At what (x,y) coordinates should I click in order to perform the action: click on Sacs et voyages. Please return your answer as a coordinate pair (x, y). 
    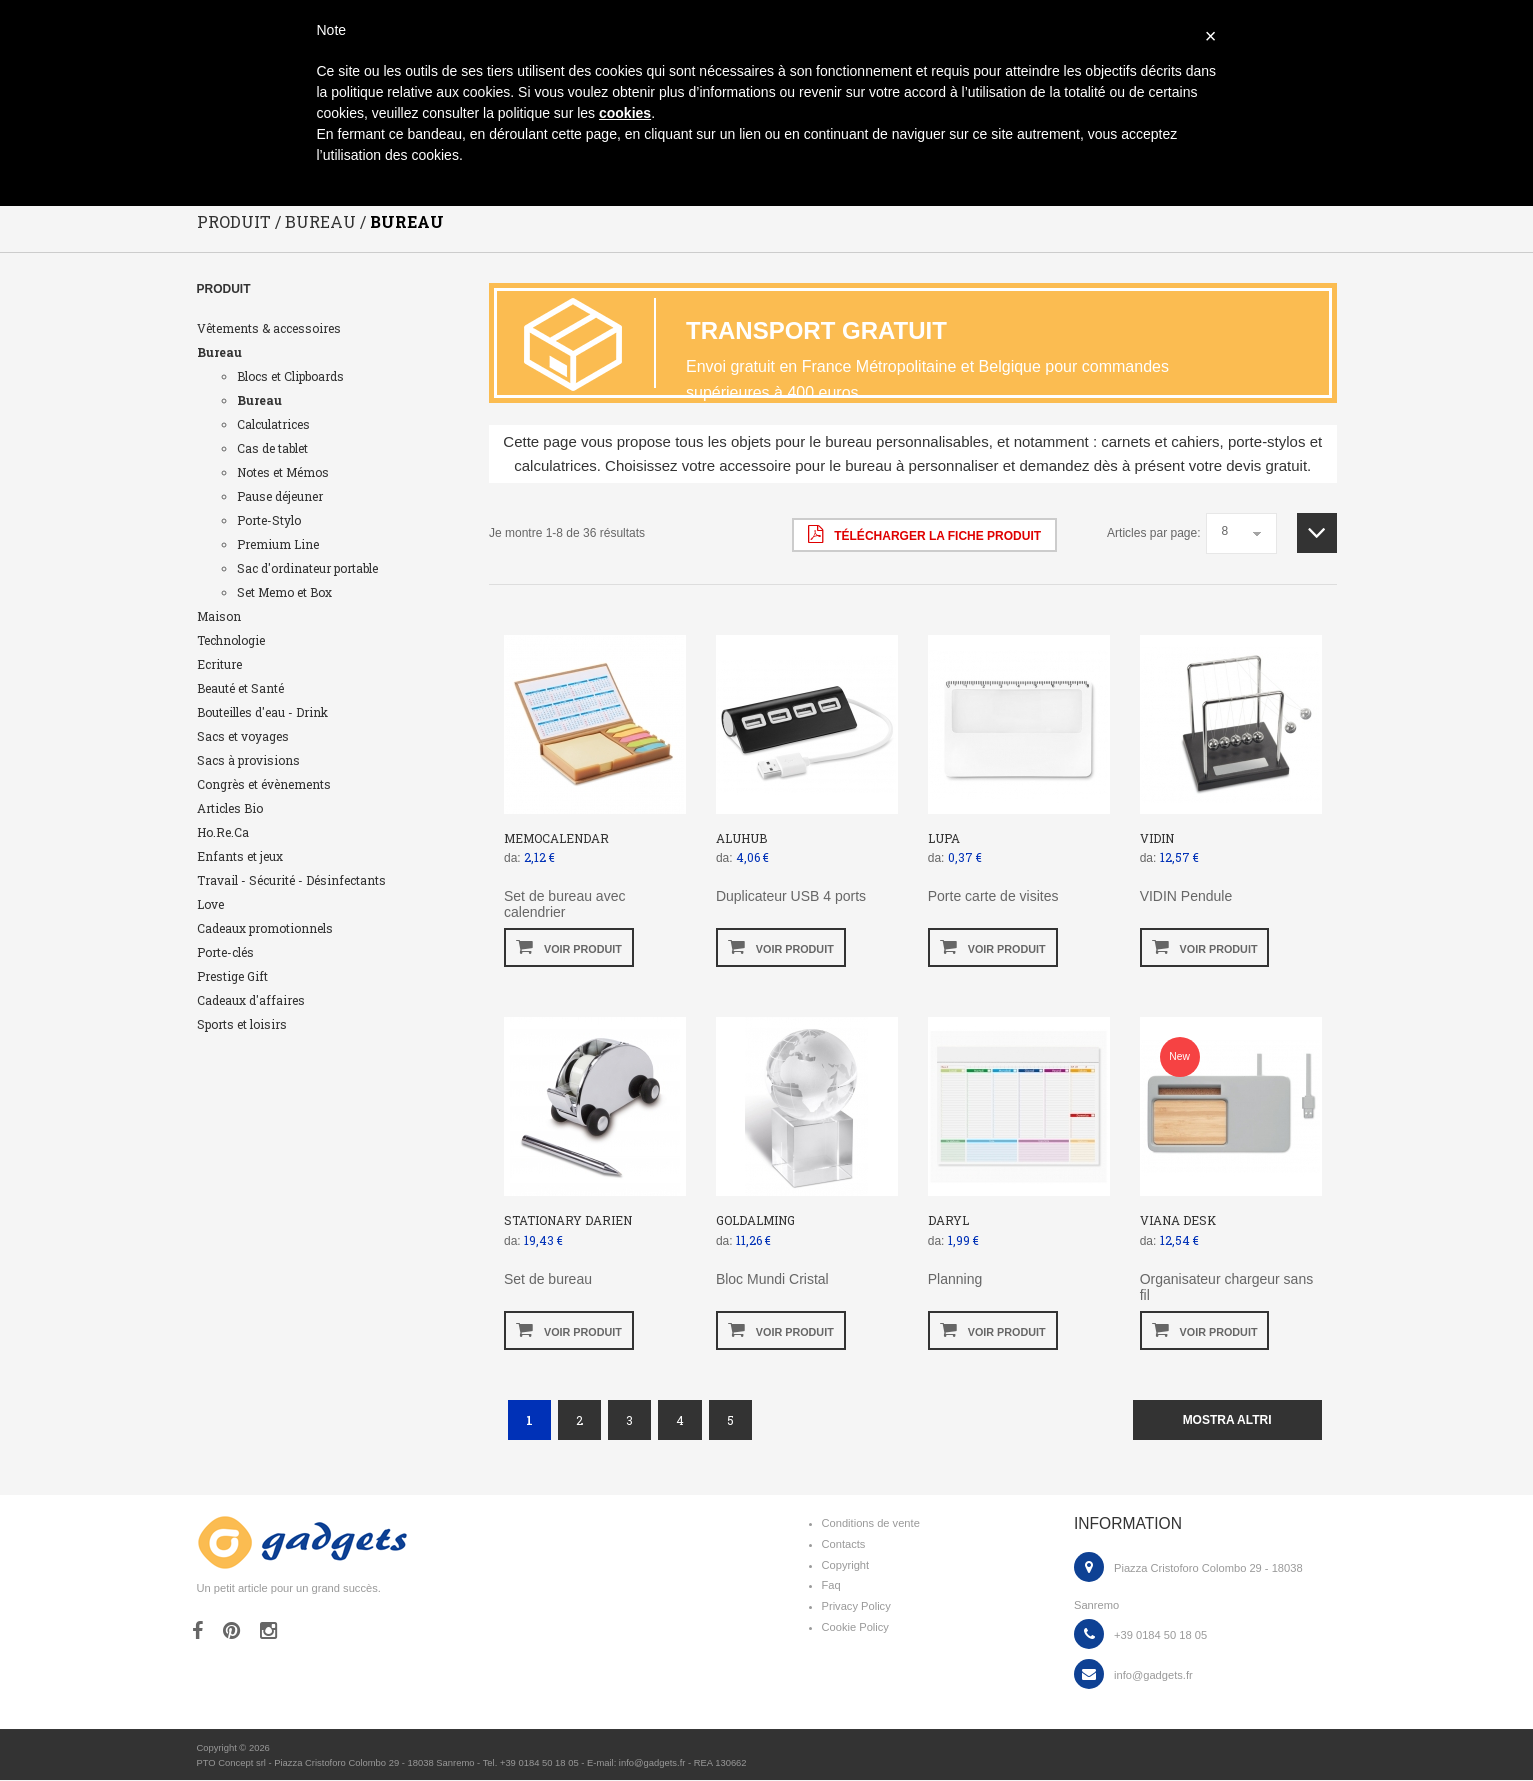
    Looking at the image, I should click on (243, 736).